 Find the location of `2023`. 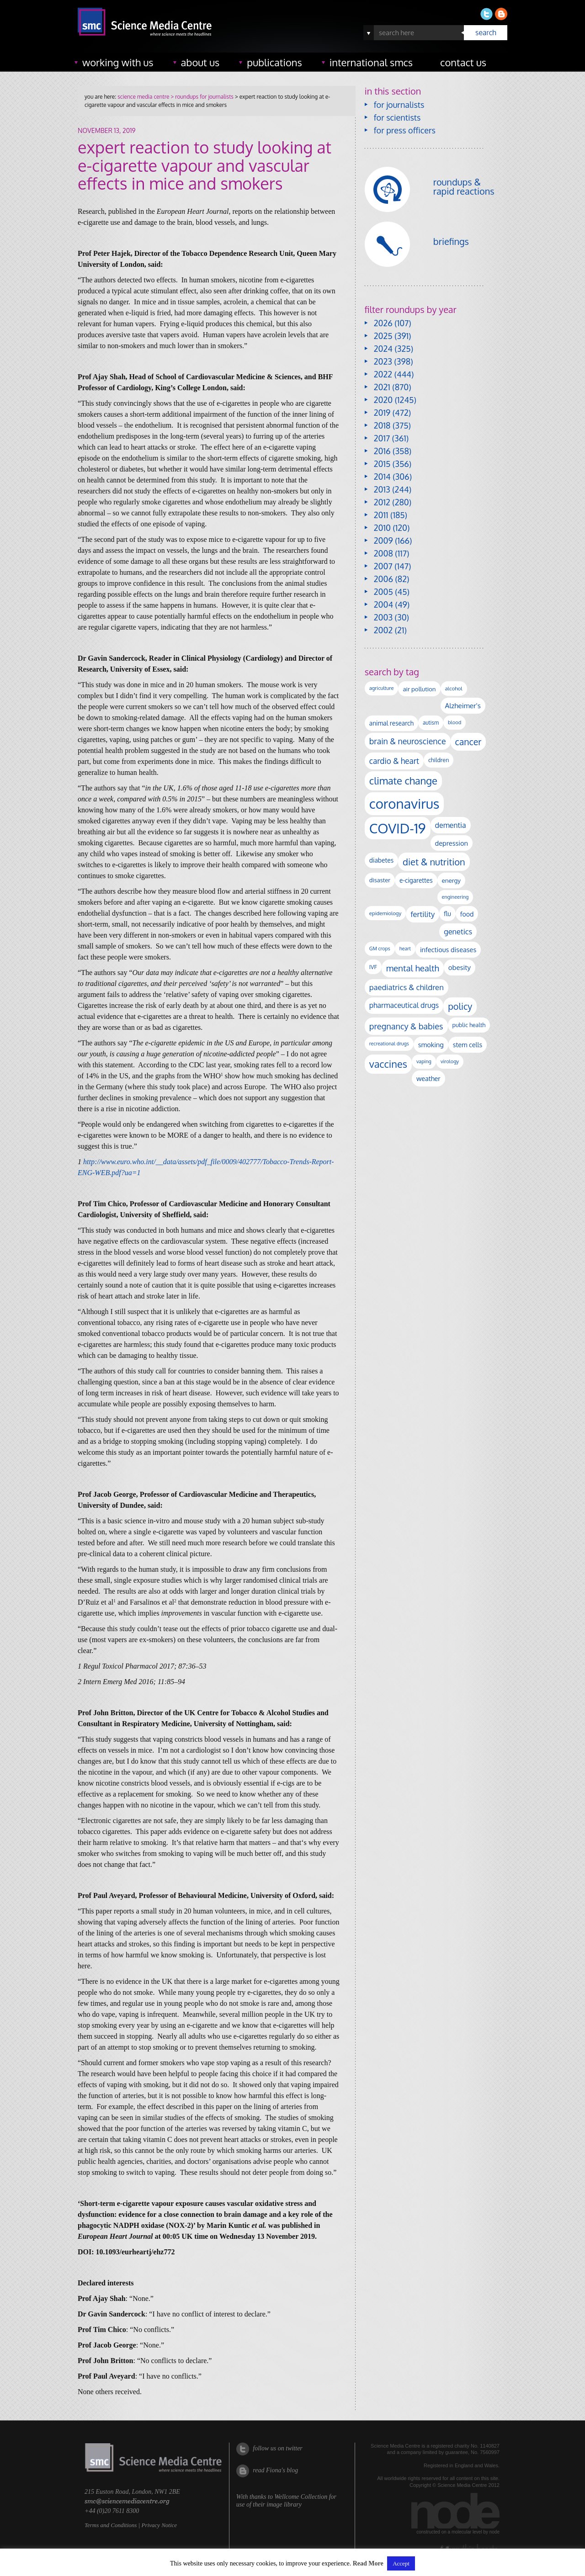

2023 is located at coordinates (383, 361).